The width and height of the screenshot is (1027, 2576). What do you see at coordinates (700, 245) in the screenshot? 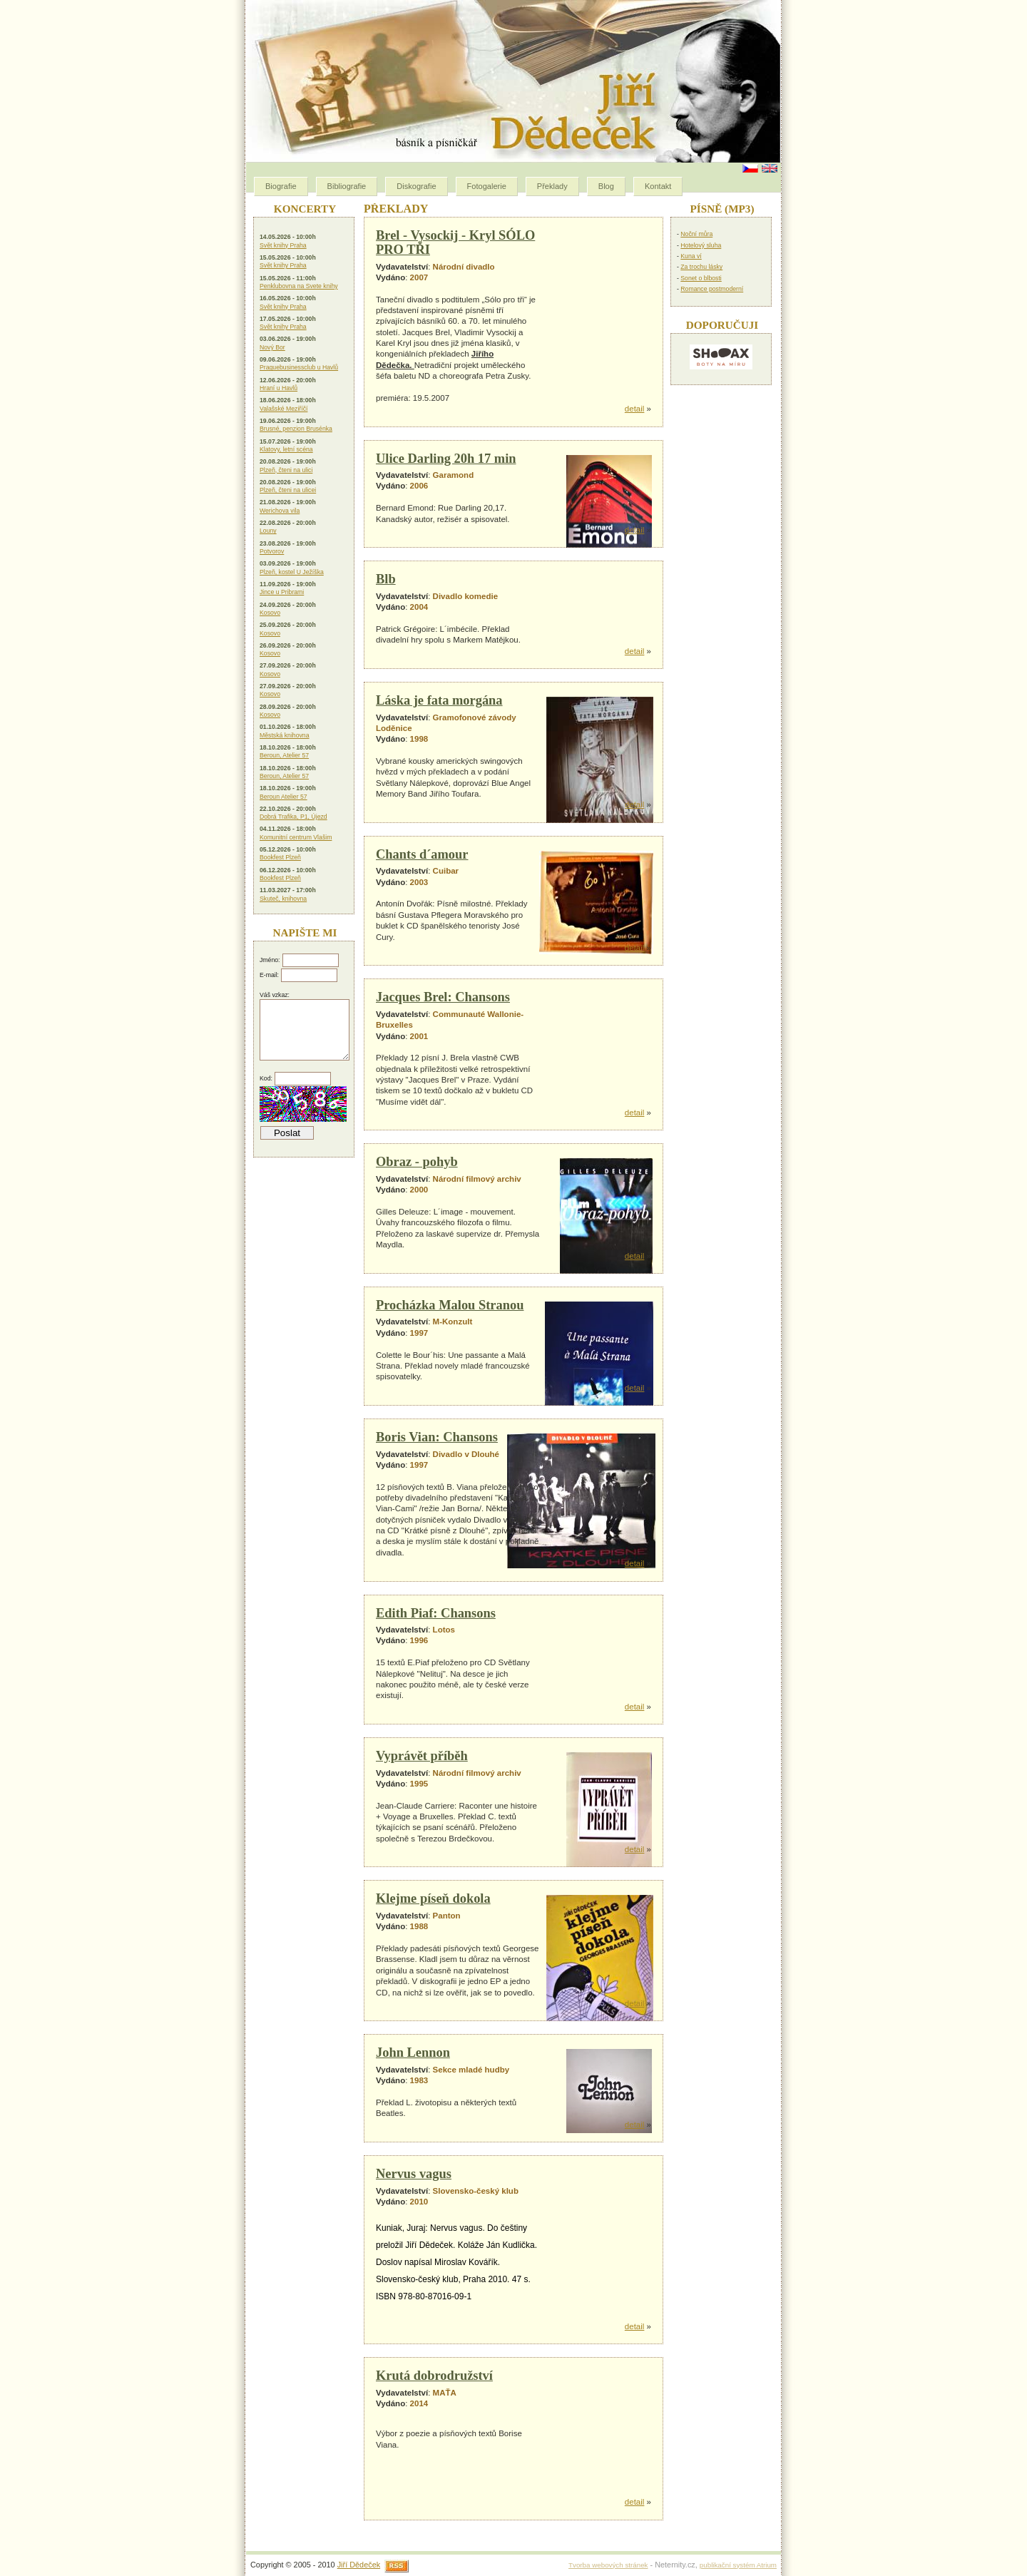
I see `Hotelový sluha` at bounding box center [700, 245].